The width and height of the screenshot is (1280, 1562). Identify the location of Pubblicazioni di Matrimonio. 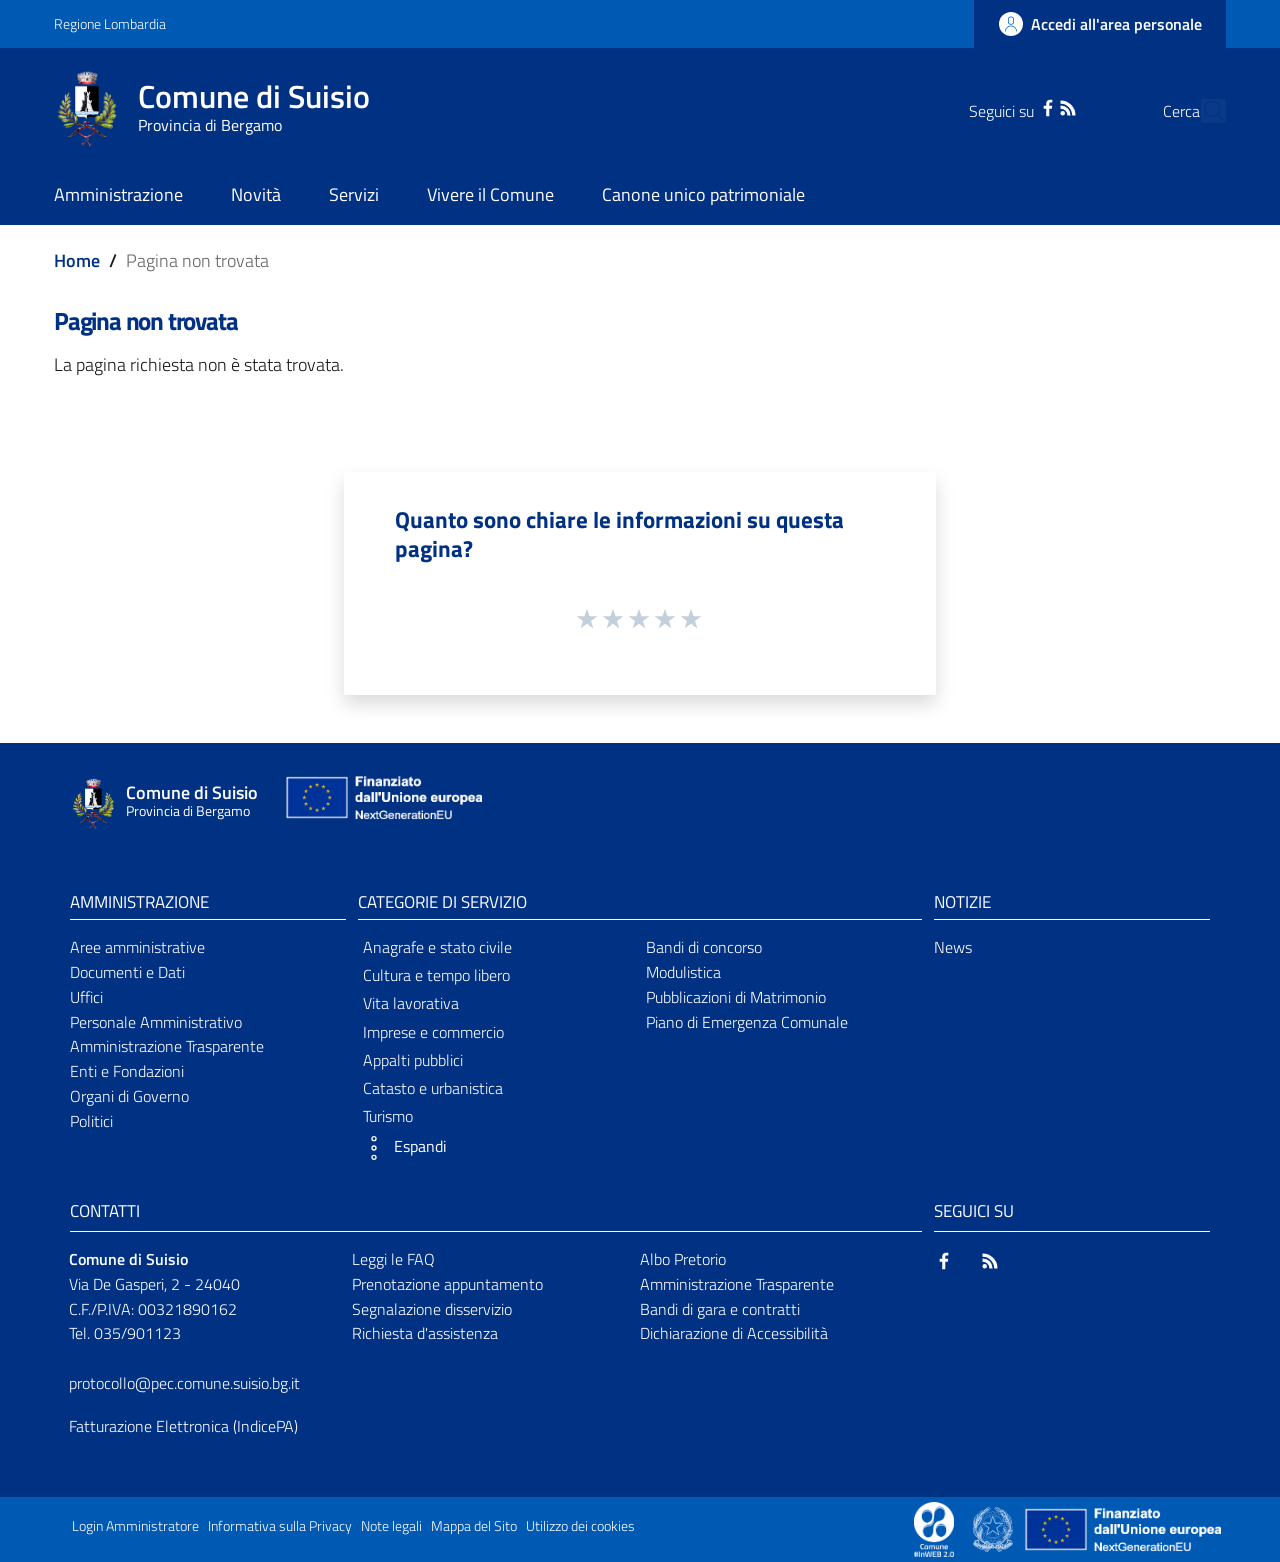
(736, 997).